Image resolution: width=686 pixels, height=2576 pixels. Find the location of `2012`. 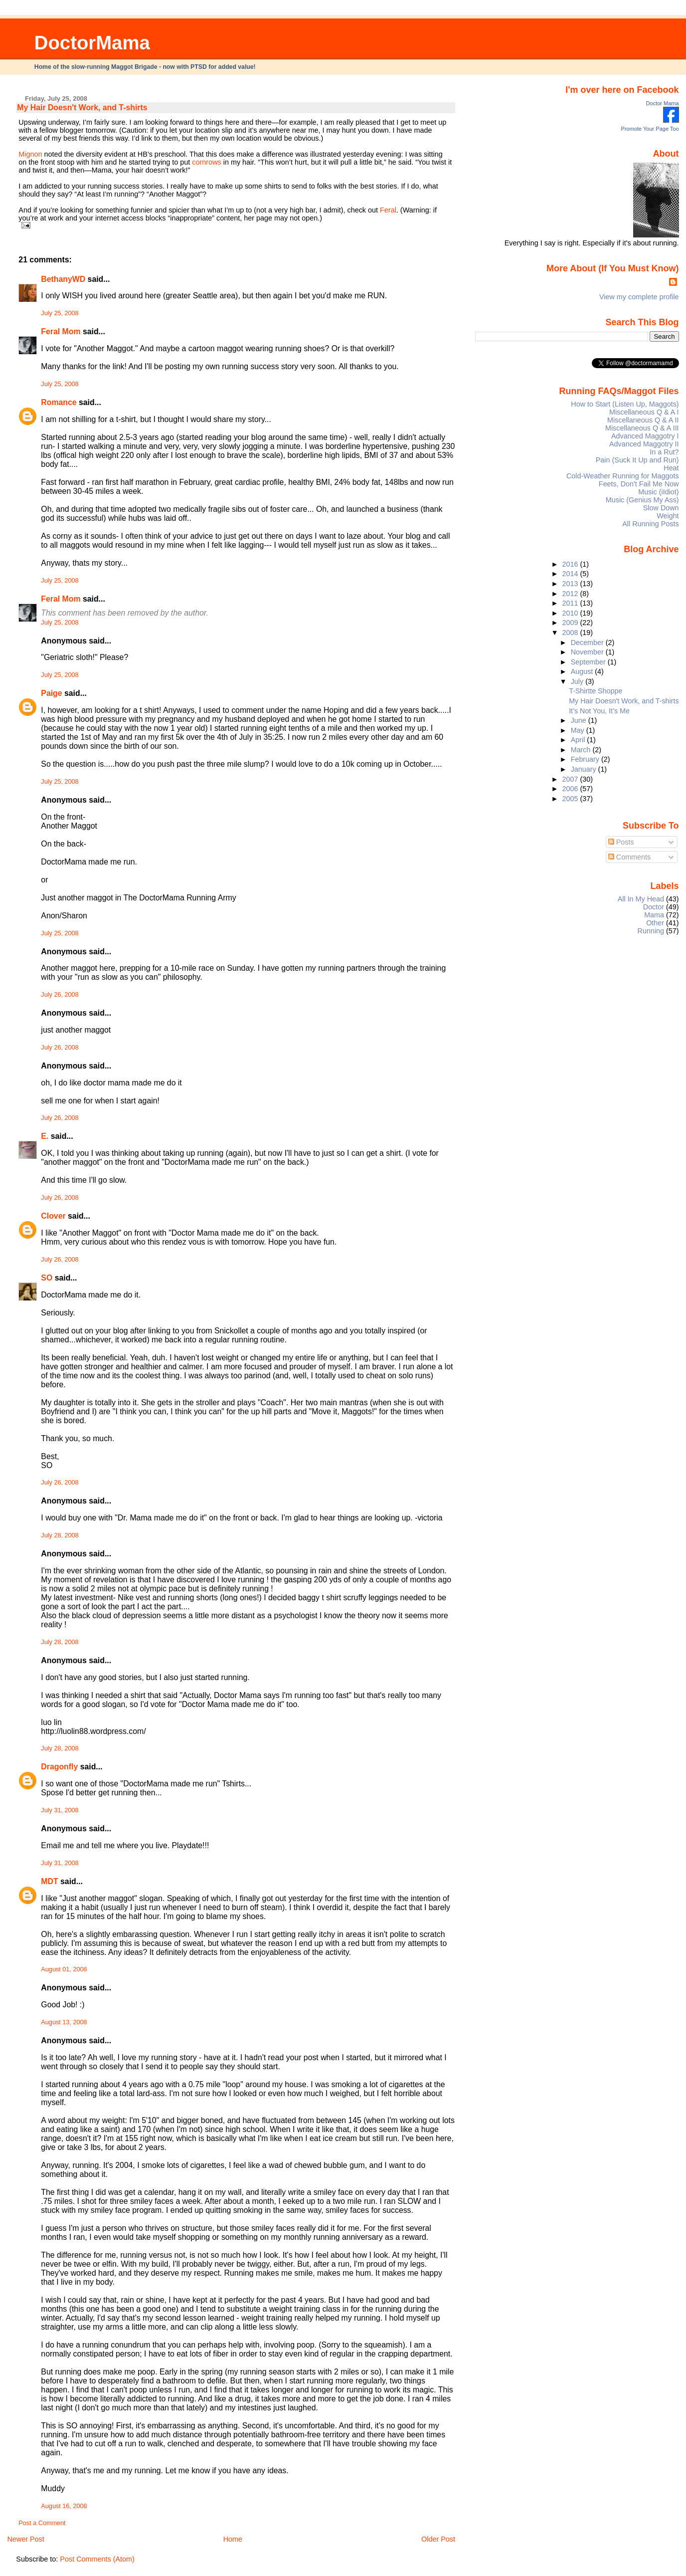

2012 is located at coordinates (571, 594).